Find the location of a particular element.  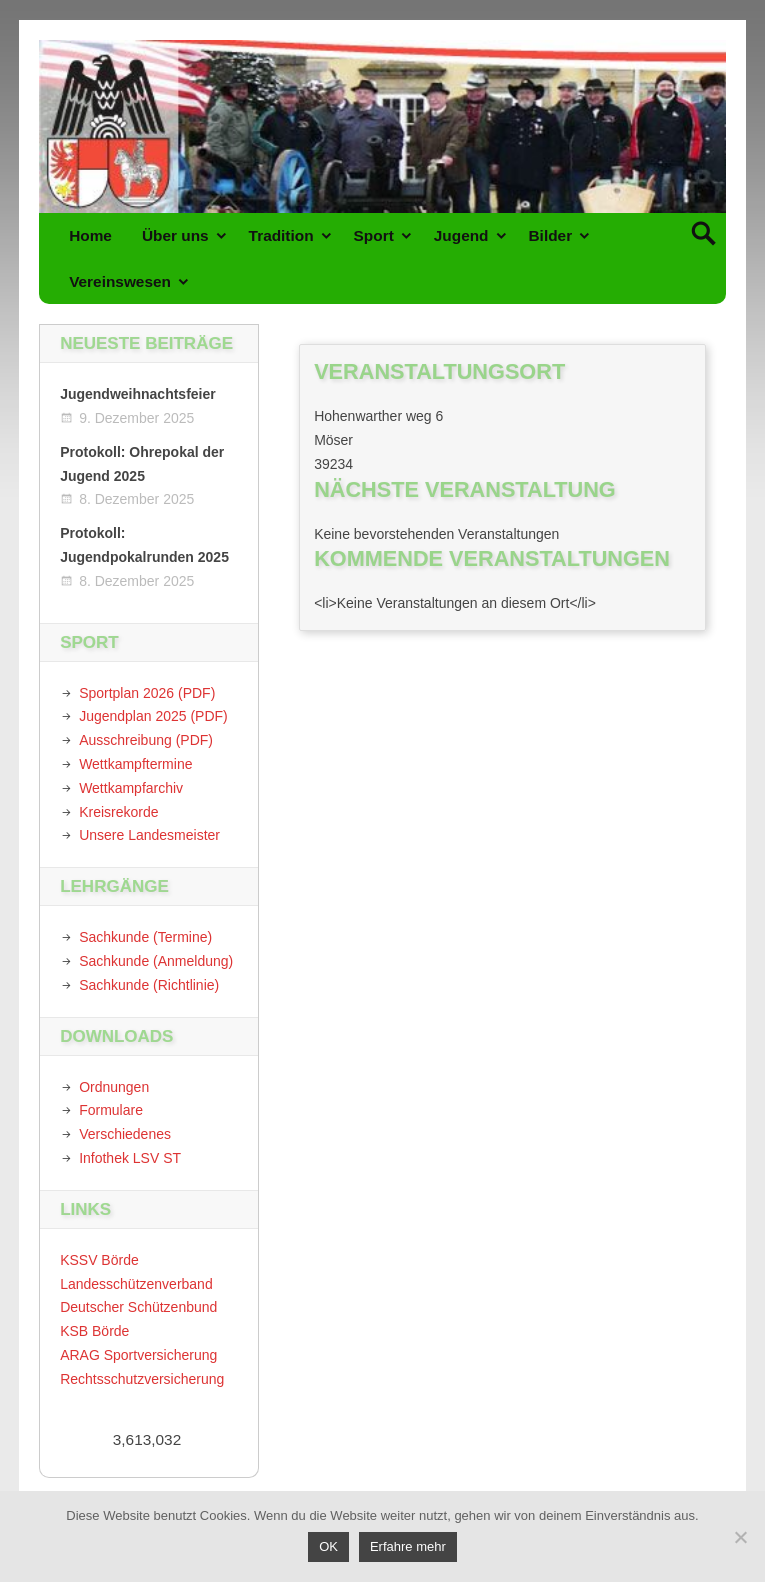

Tradition is located at coordinates (281, 235).